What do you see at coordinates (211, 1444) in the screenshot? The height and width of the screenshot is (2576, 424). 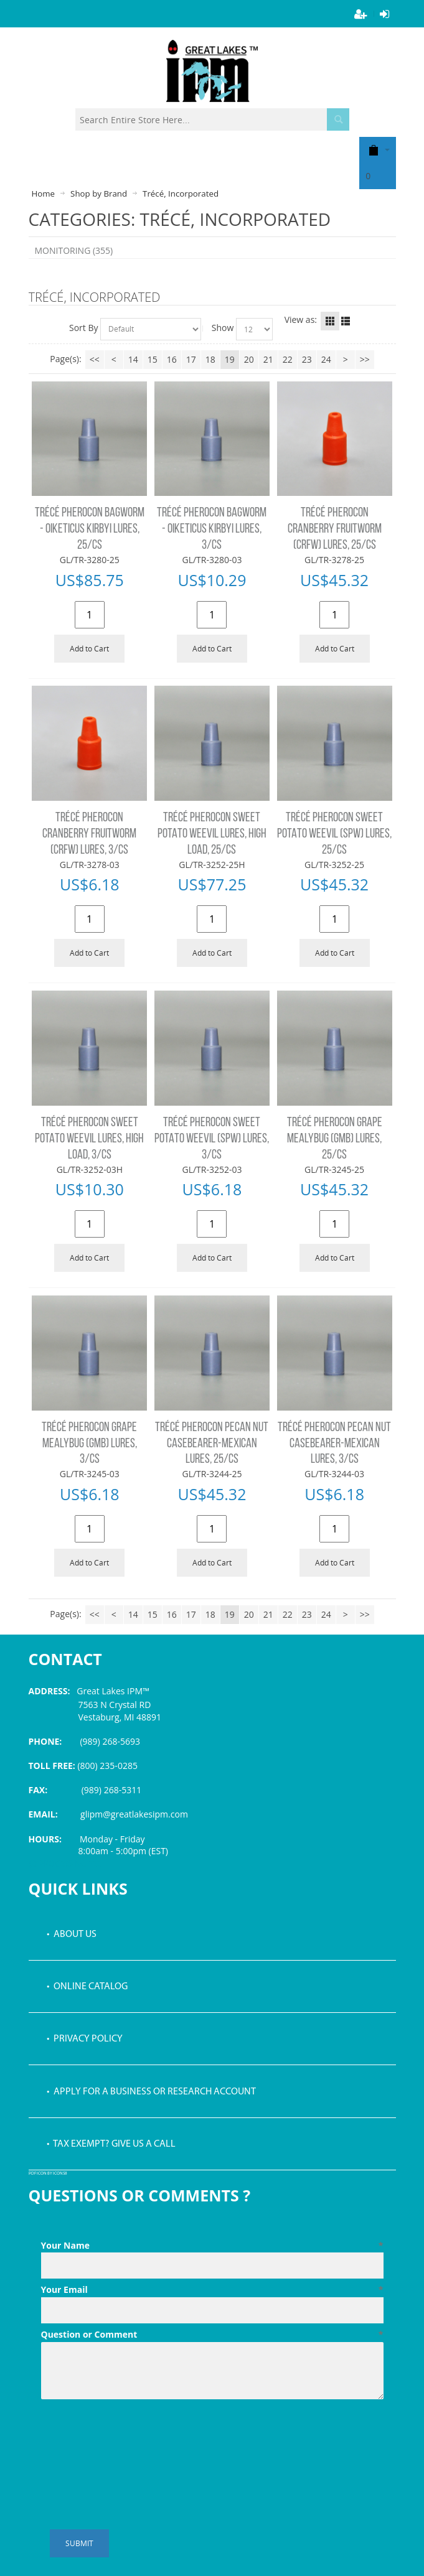 I see `TRÉCÉ PHEROCON PECAN NUT CASEBEARER-MEXICAN LURES, 25/CS` at bounding box center [211, 1444].